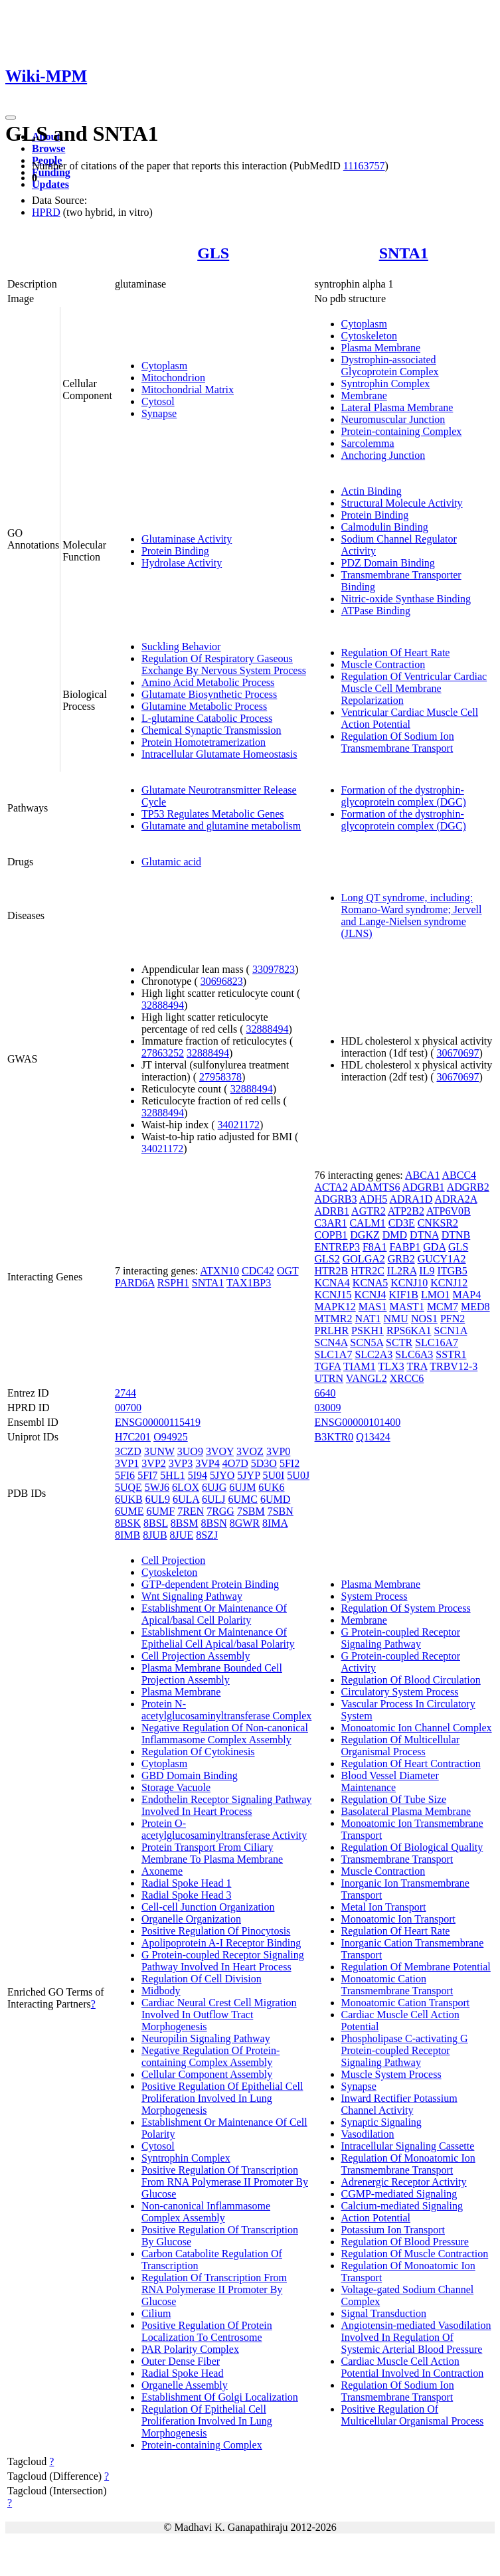  Describe the element at coordinates (475, 1306) in the screenshot. I see `MED8` at that location.